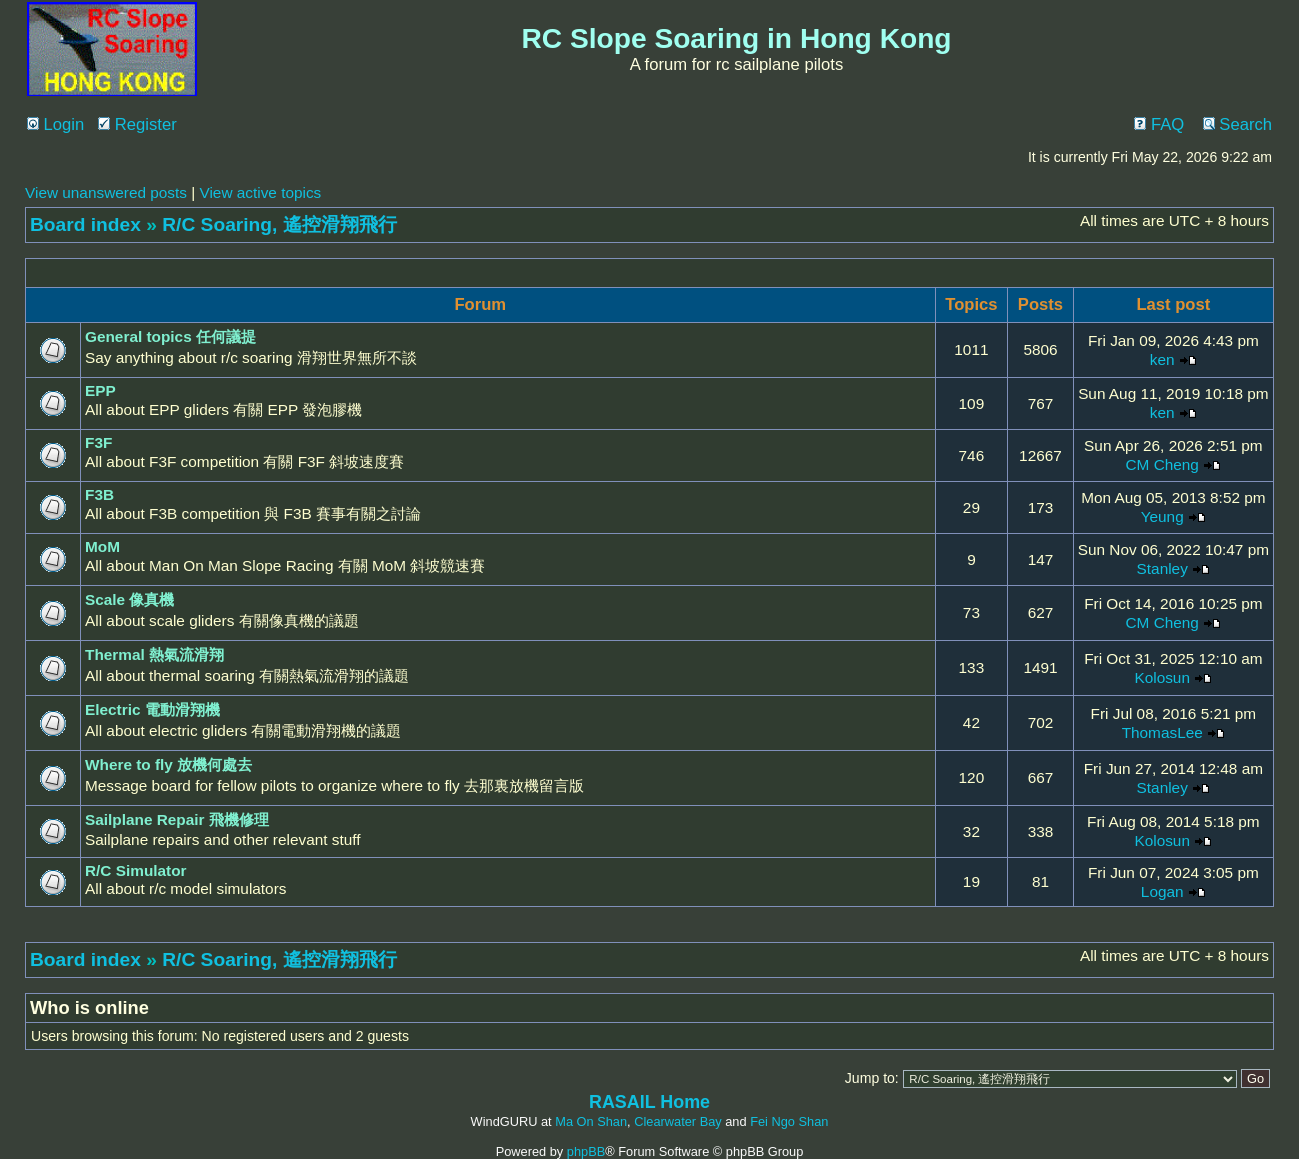 The width and height of the screenshot is (1299, 1159). Describe the element at coordinates (1159, 124) in the screenshot. I see `FAQ` at that location.